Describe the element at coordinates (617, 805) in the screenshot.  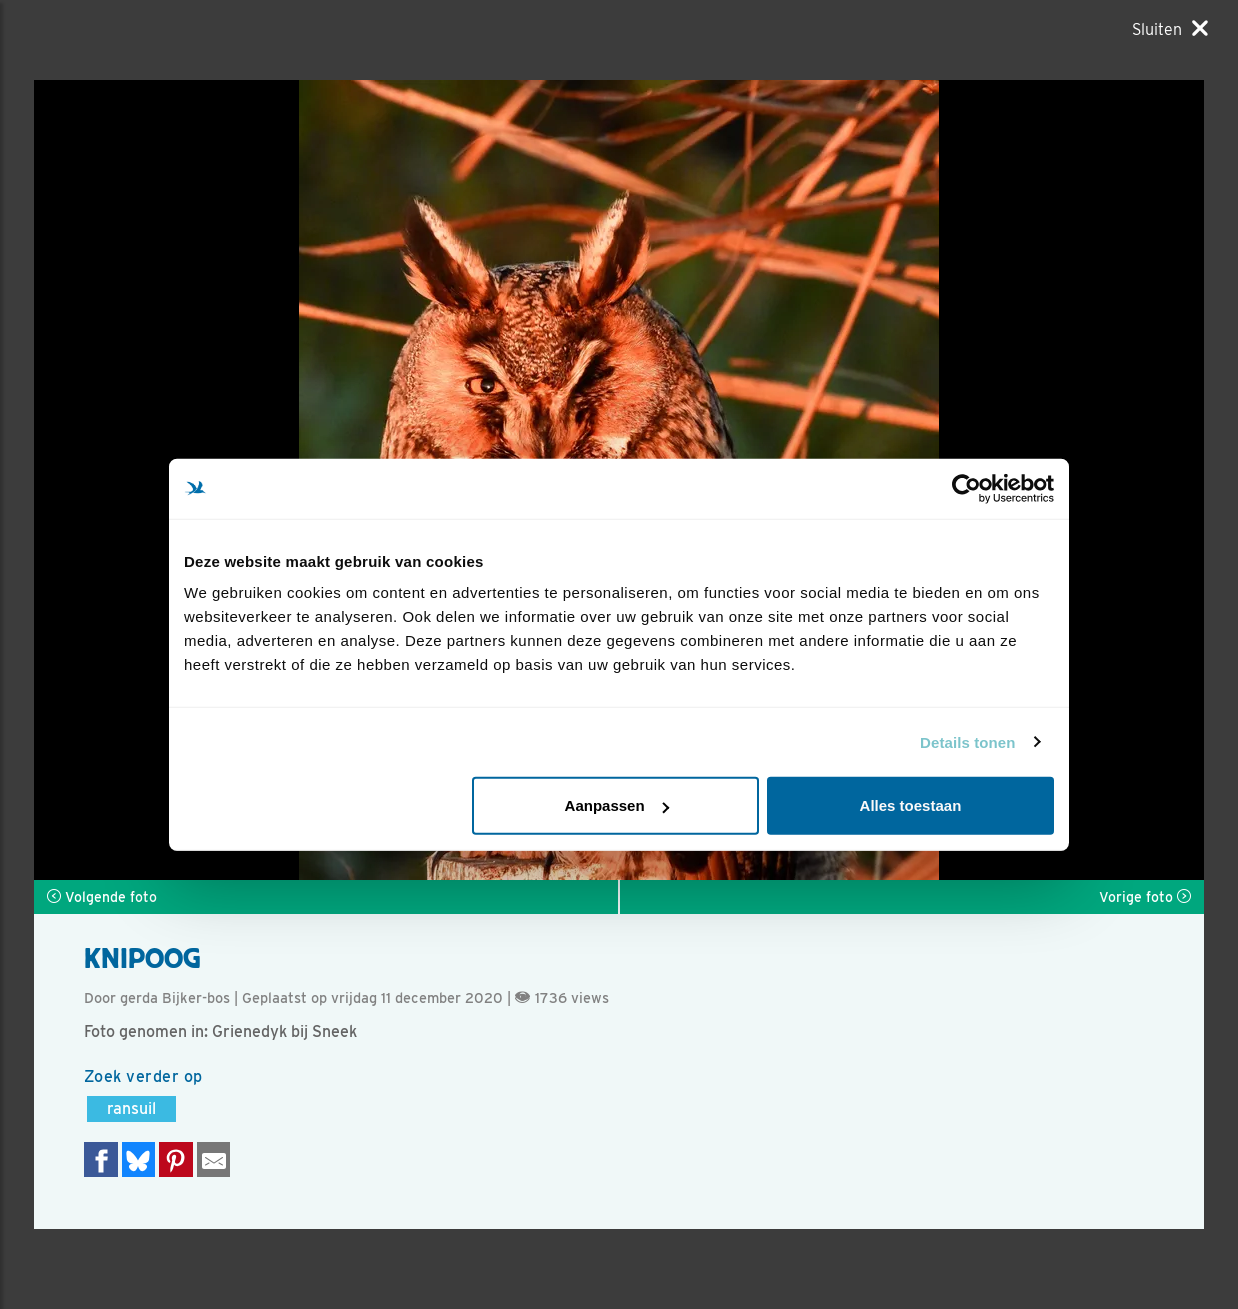
I see `Aanpassen` at that location.